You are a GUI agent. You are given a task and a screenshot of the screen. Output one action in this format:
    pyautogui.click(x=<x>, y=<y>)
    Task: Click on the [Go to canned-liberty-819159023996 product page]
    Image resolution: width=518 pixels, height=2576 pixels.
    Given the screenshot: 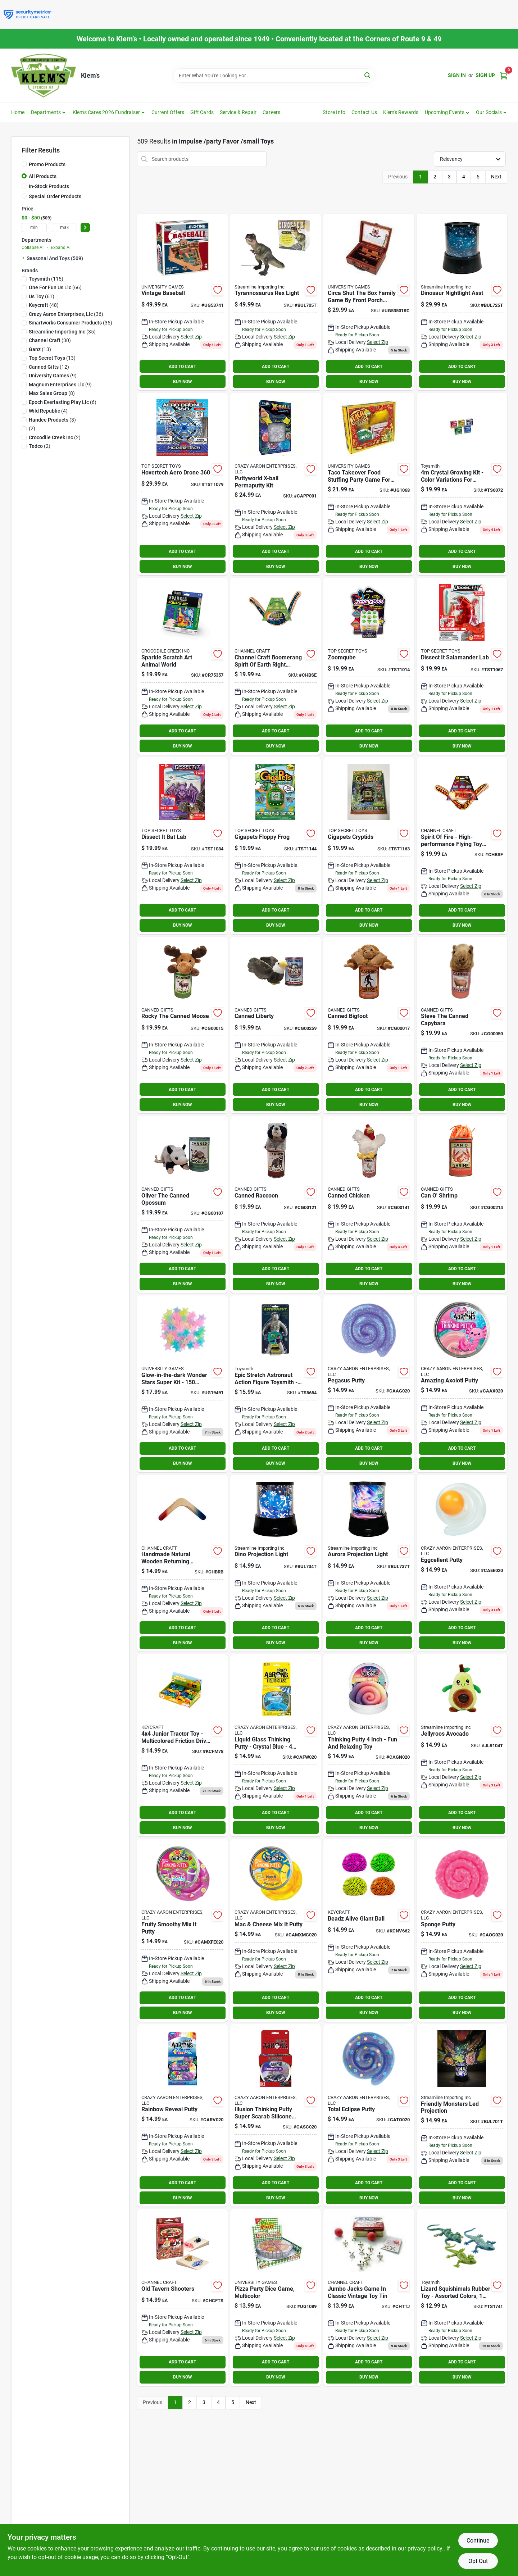 What is the action you would take?
    pyautogui.click(x=275, y=1025)
    